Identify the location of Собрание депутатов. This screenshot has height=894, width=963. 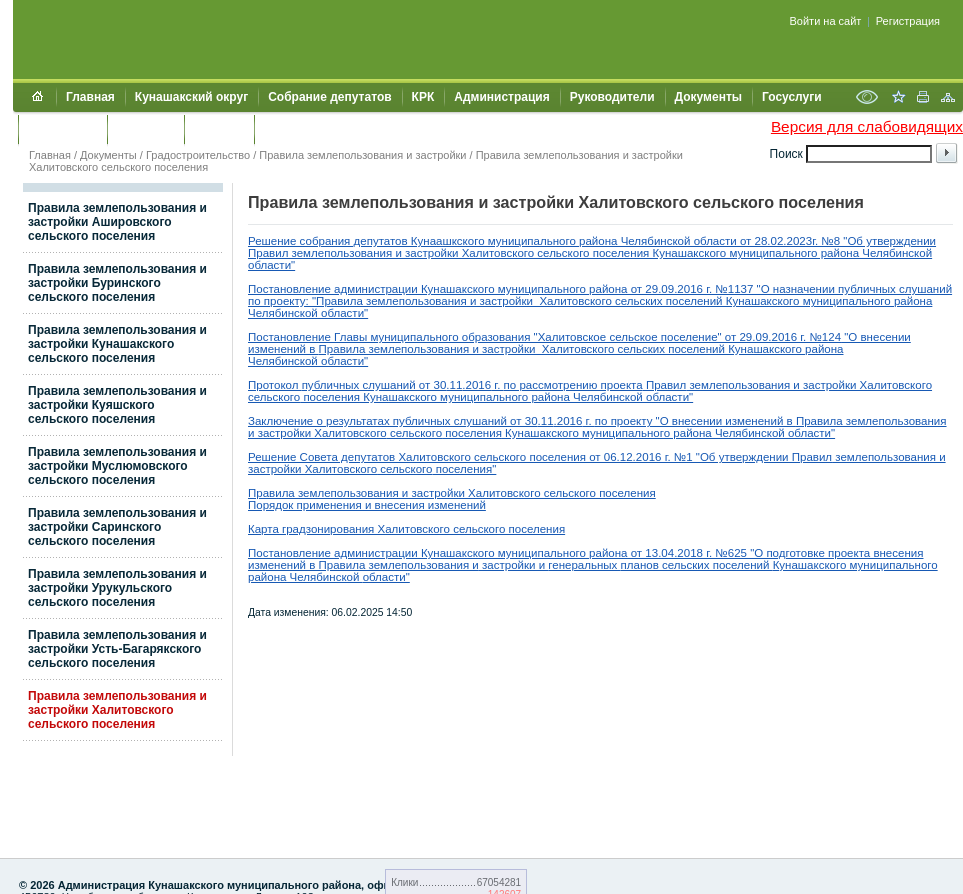
(329, 97).